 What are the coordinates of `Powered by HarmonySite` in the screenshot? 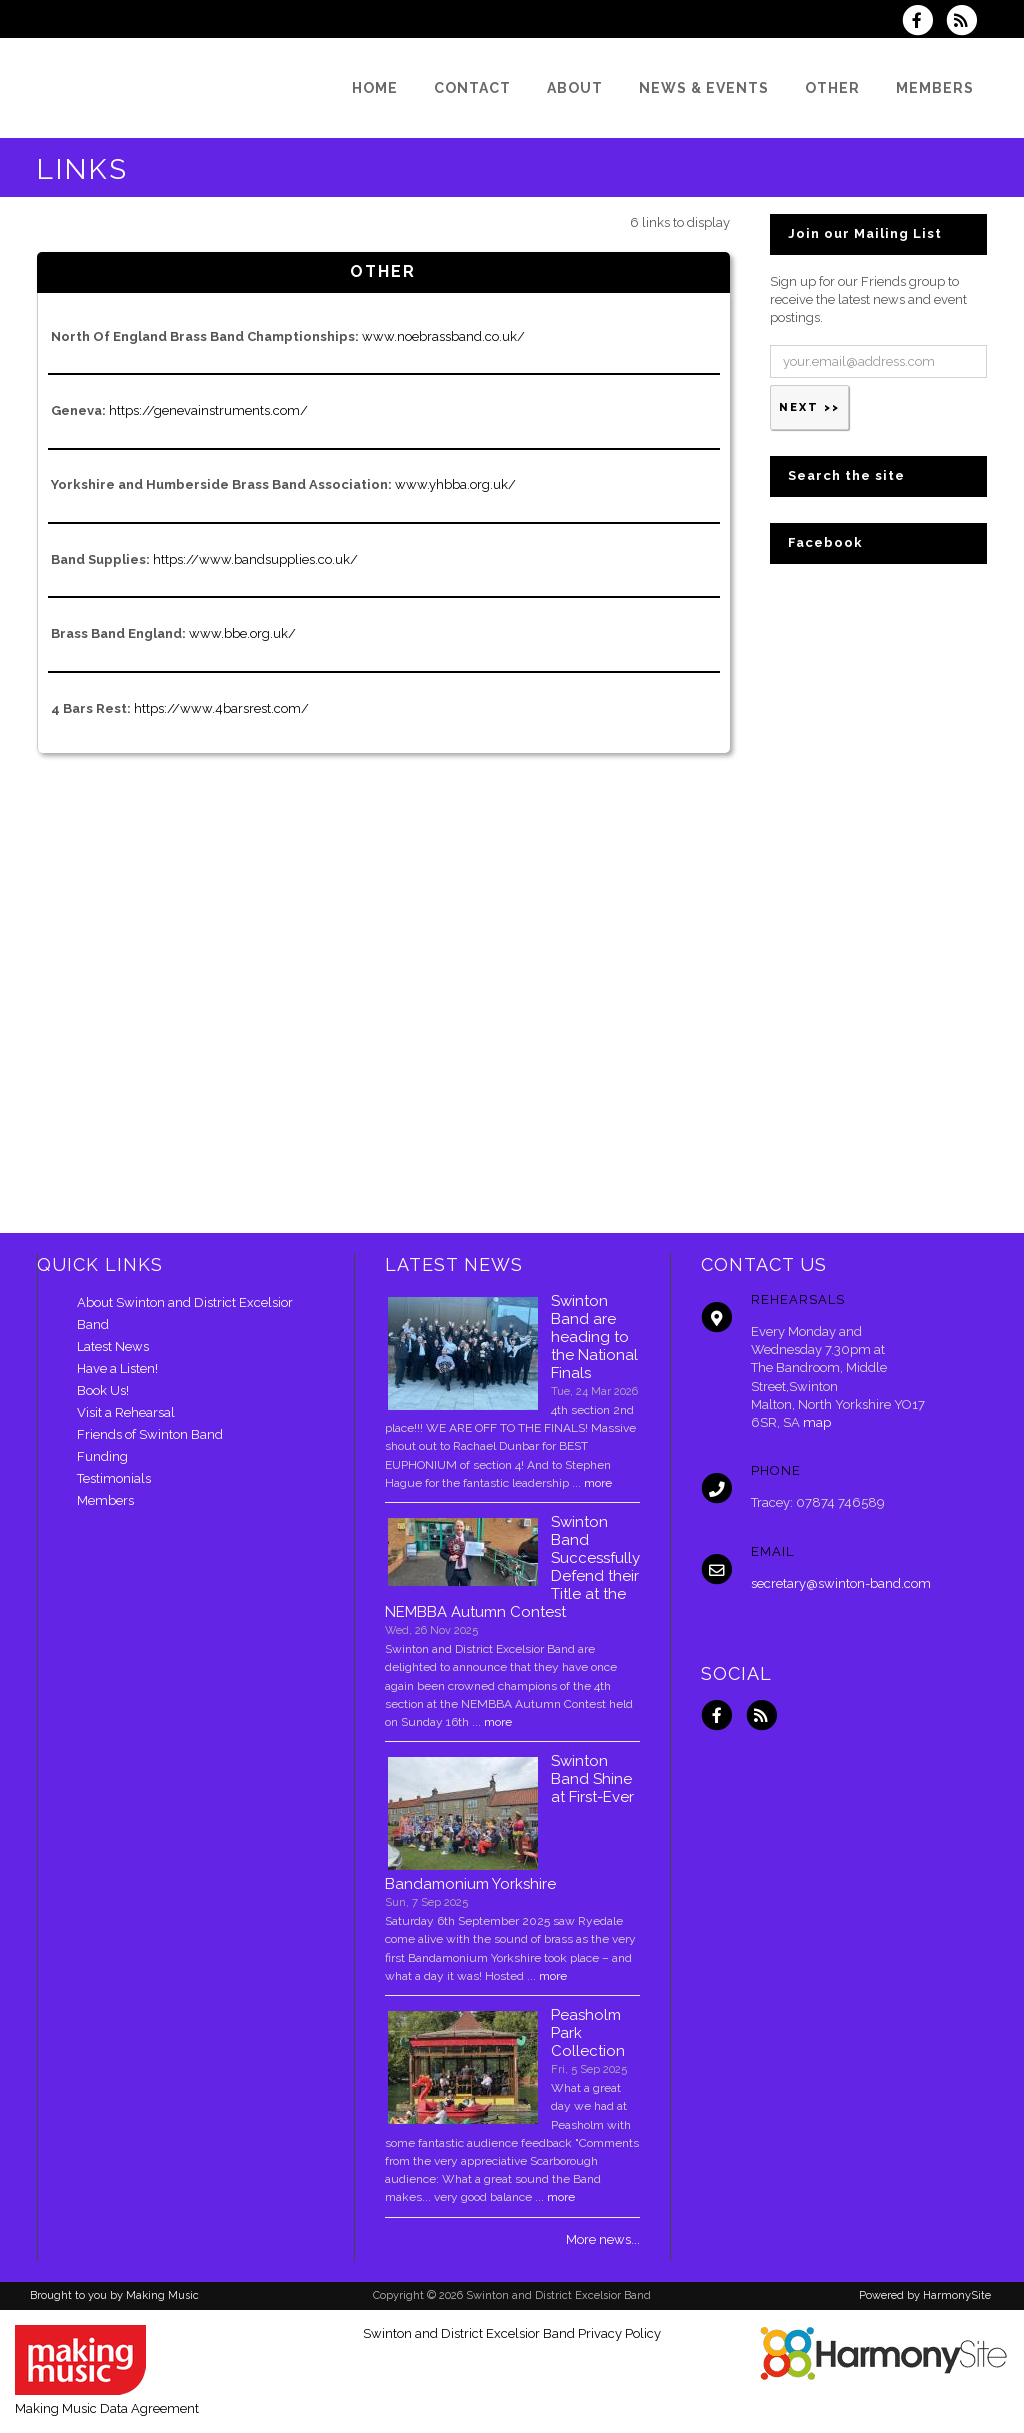 It's located at (925, 2295).